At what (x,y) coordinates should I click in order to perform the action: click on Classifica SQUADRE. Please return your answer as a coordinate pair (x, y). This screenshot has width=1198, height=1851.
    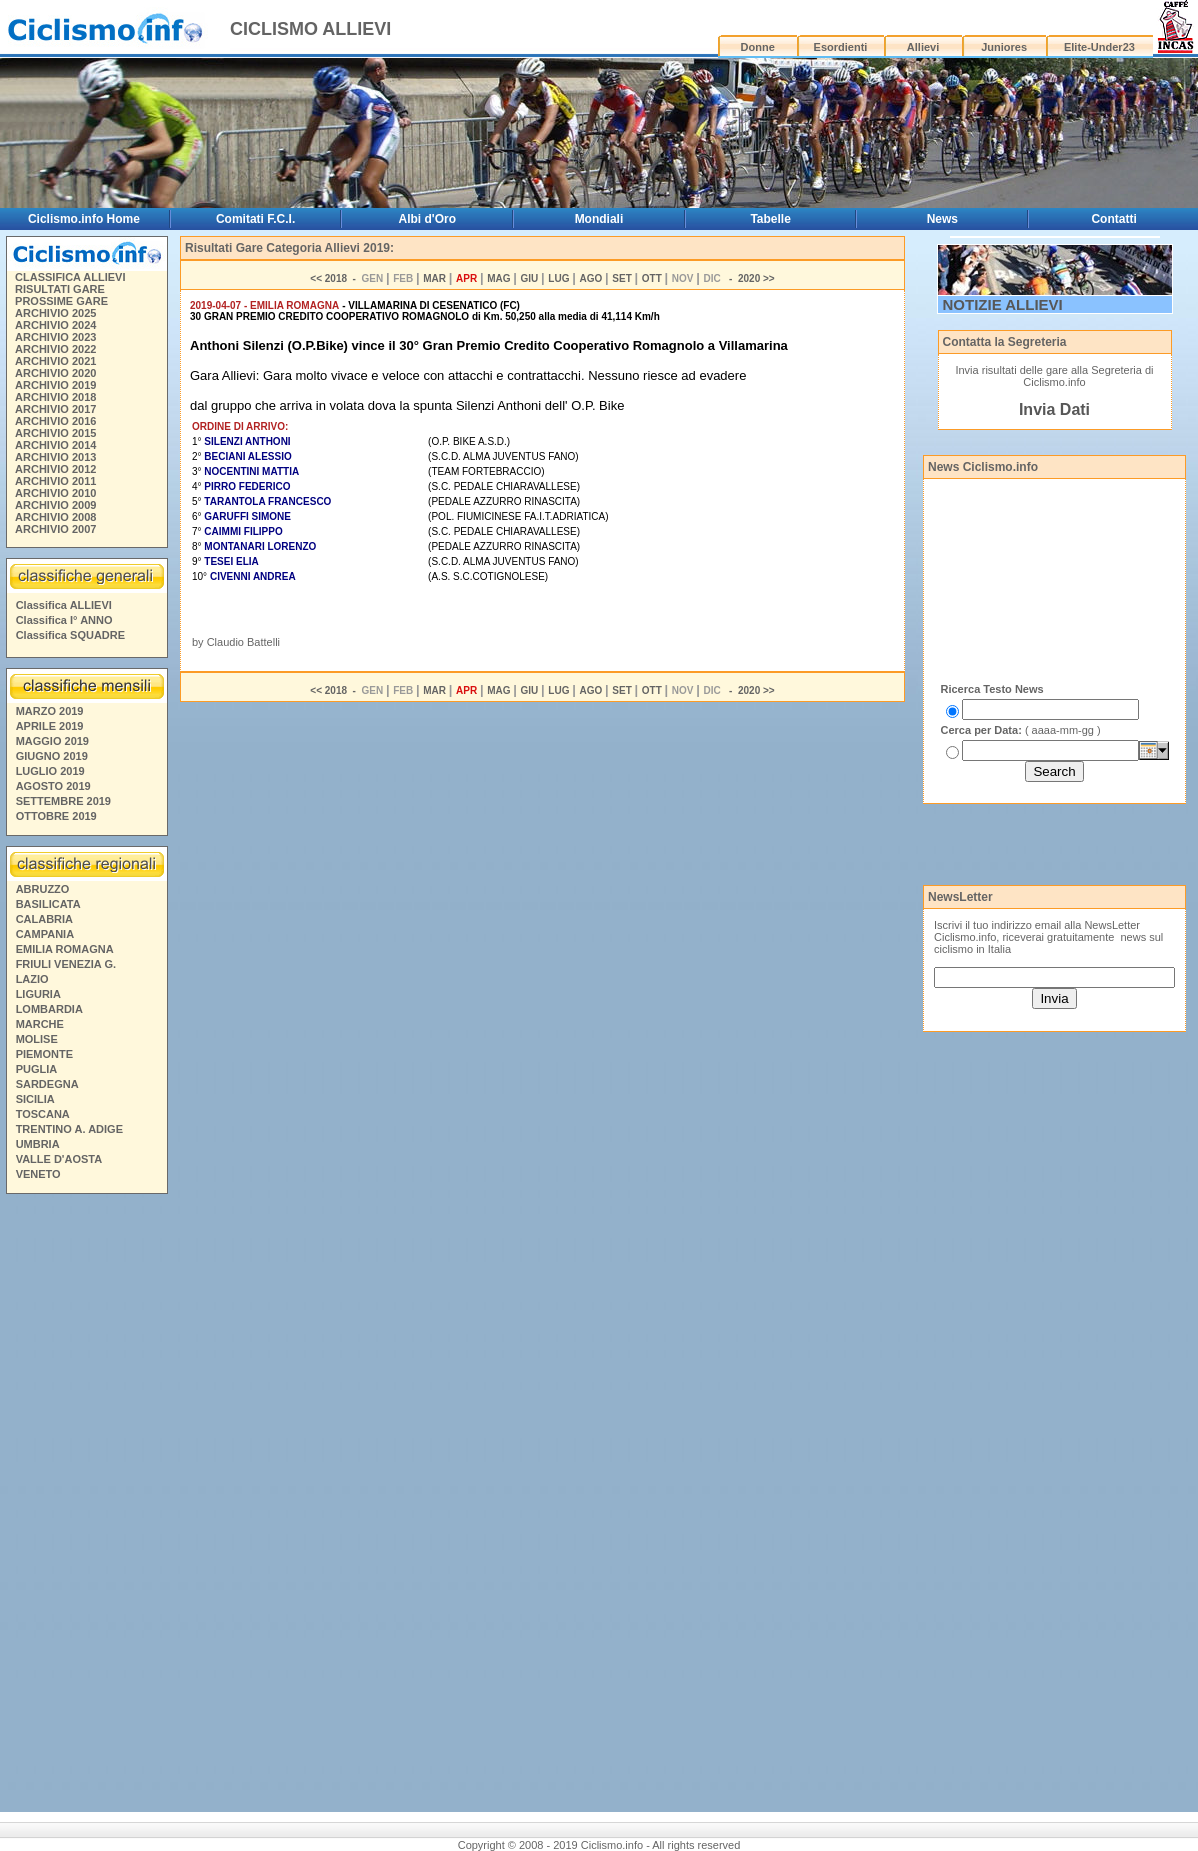
    Looking at the image, I should click on (70, 635).